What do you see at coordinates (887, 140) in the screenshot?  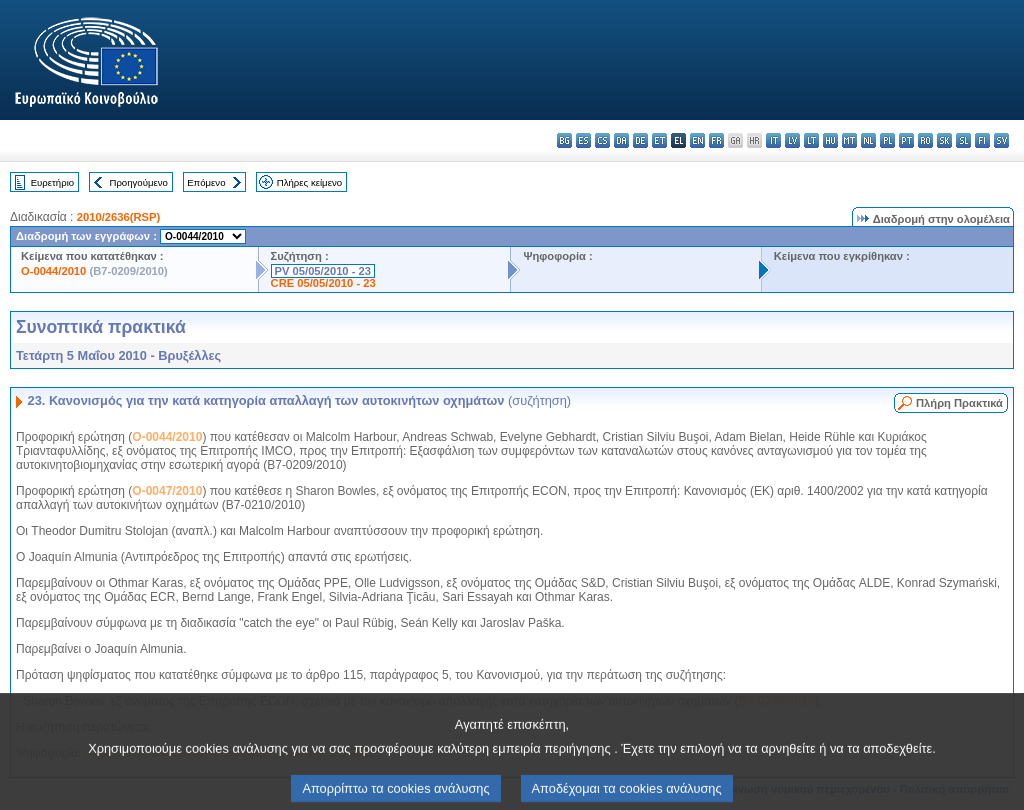 I see `pl - polski` at bounding box center [887, 140].